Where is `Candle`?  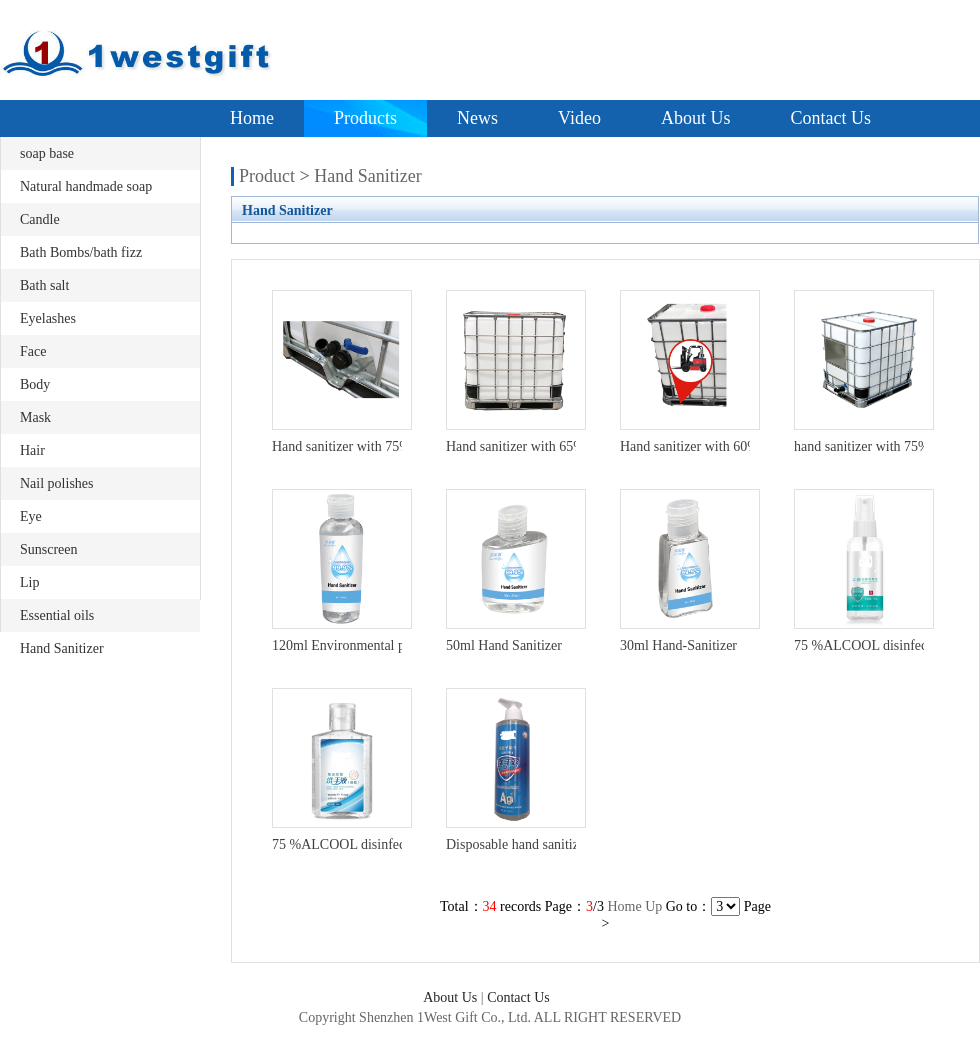 Candle is located at coordinates (40, 219).